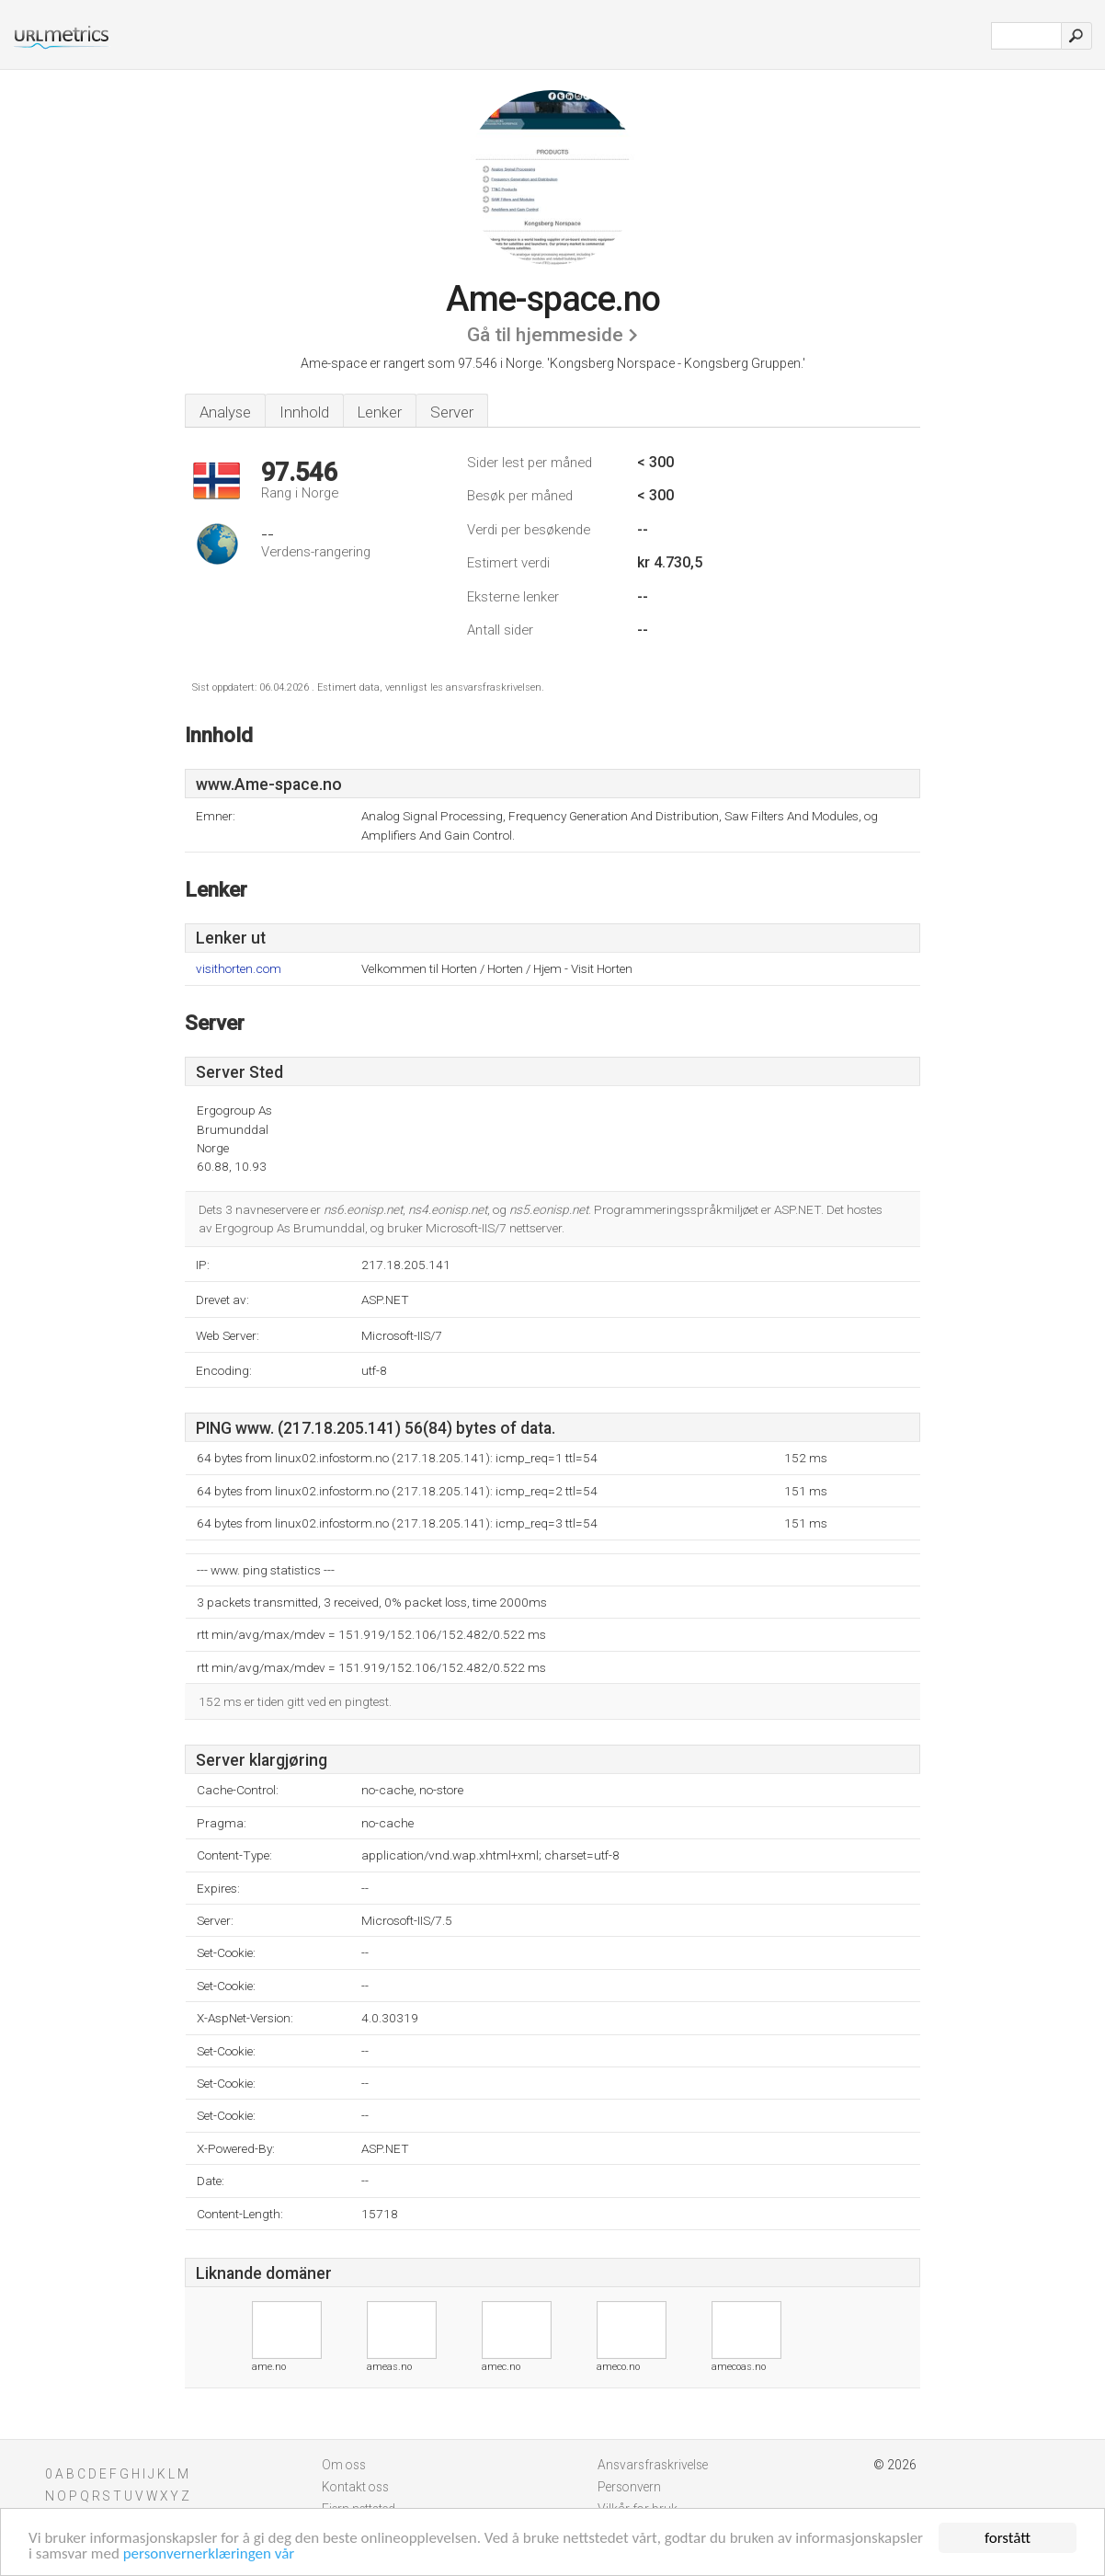 This screenshot has width=1105, height=2576. What do you see at coordinates (355, 2486) in the screenshot?
I see `Kontakt oss` at bounding box center [355, 2486].